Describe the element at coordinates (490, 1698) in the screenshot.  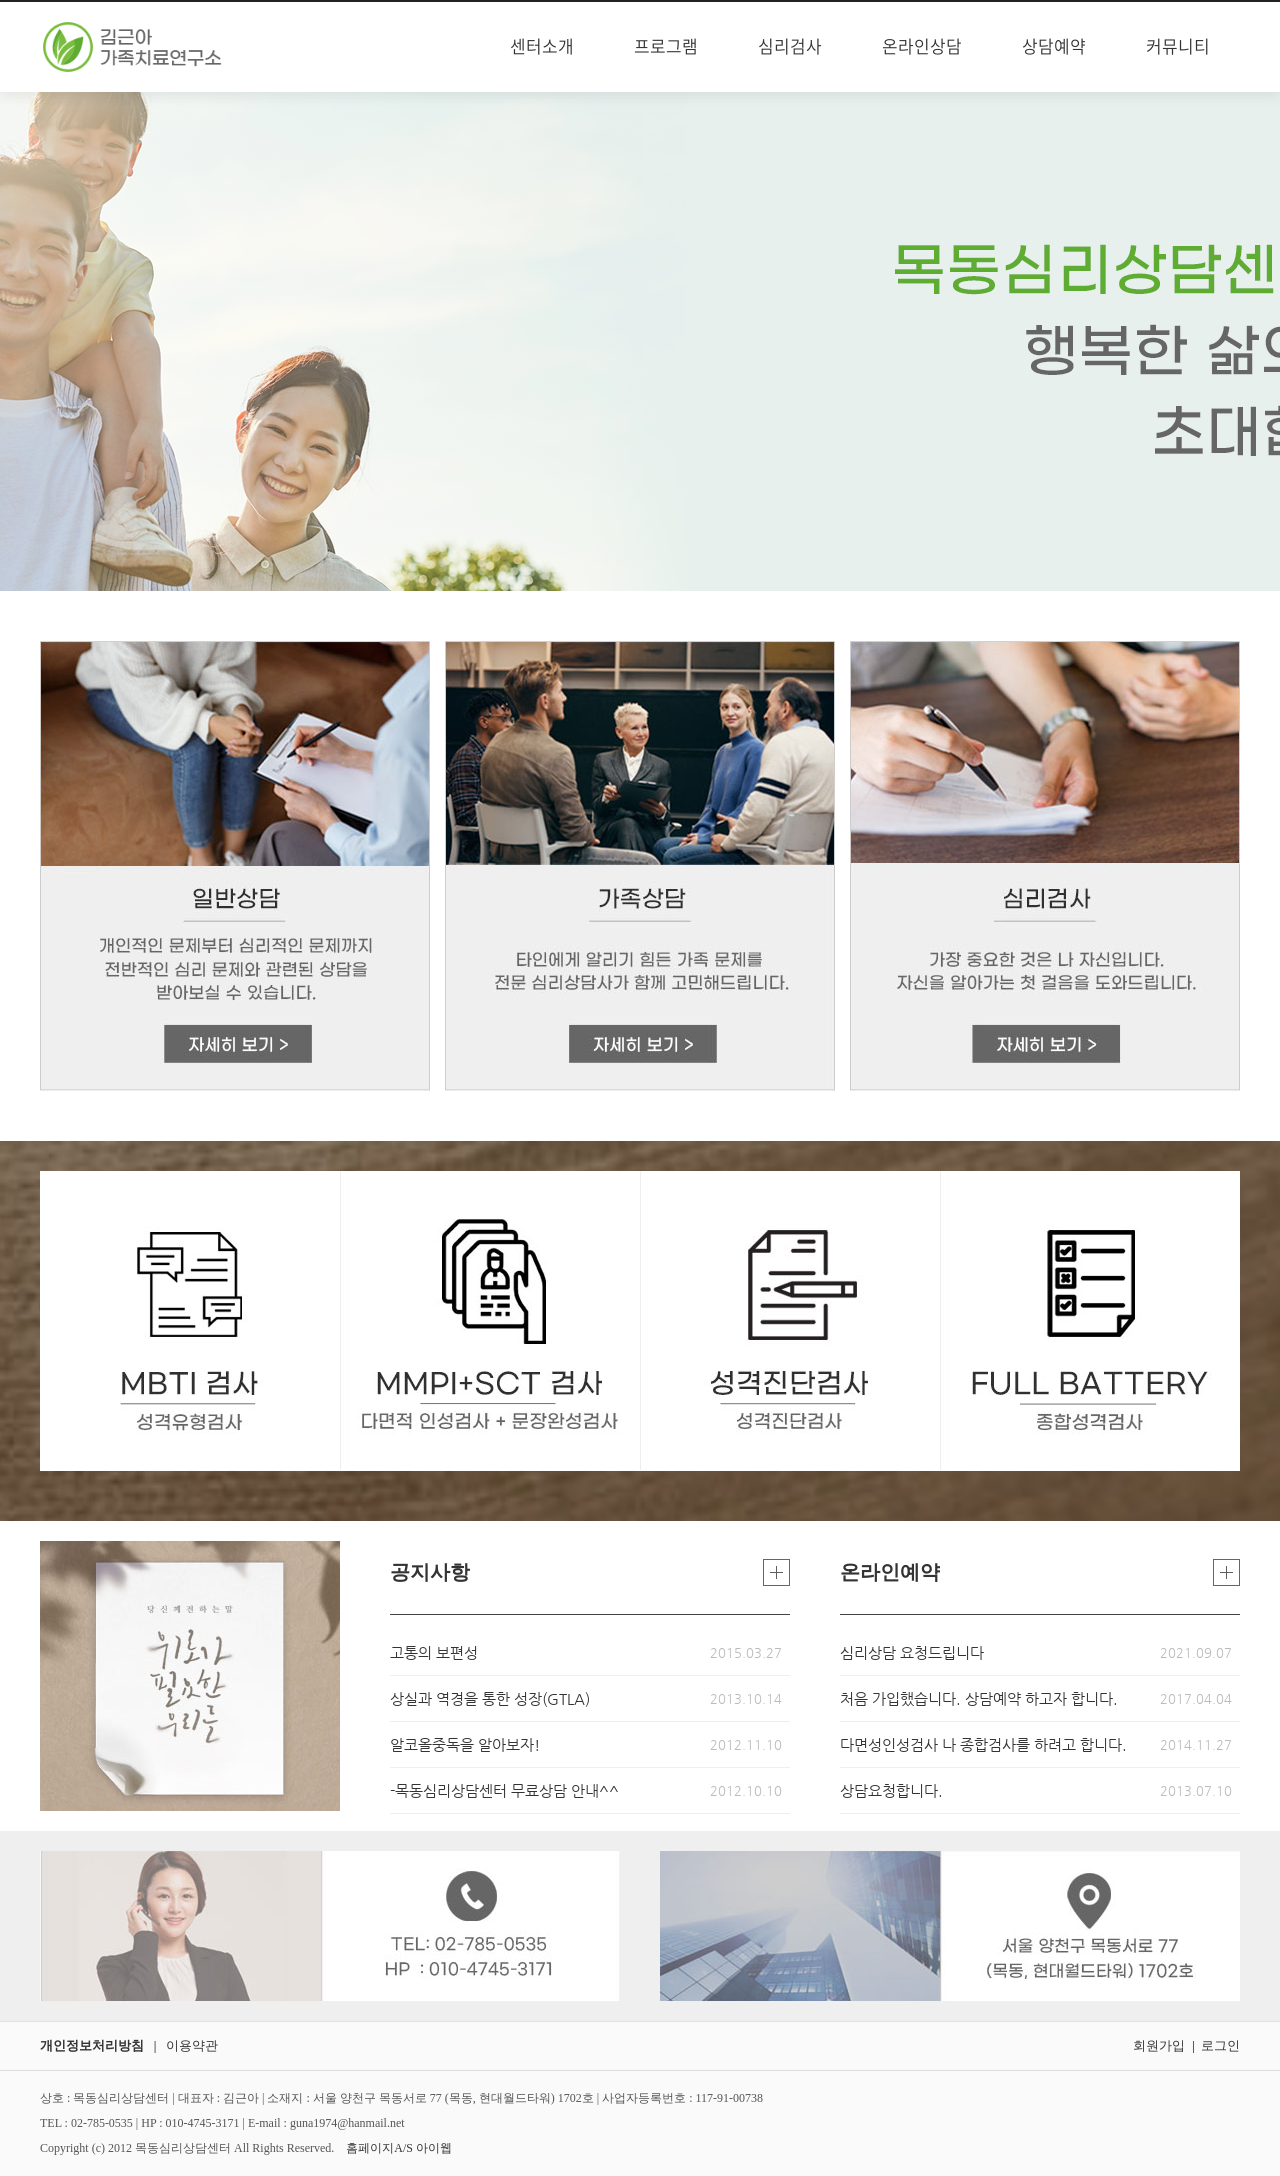
I see `상실과 역경을 통한 성장(GTLA)` at that location.